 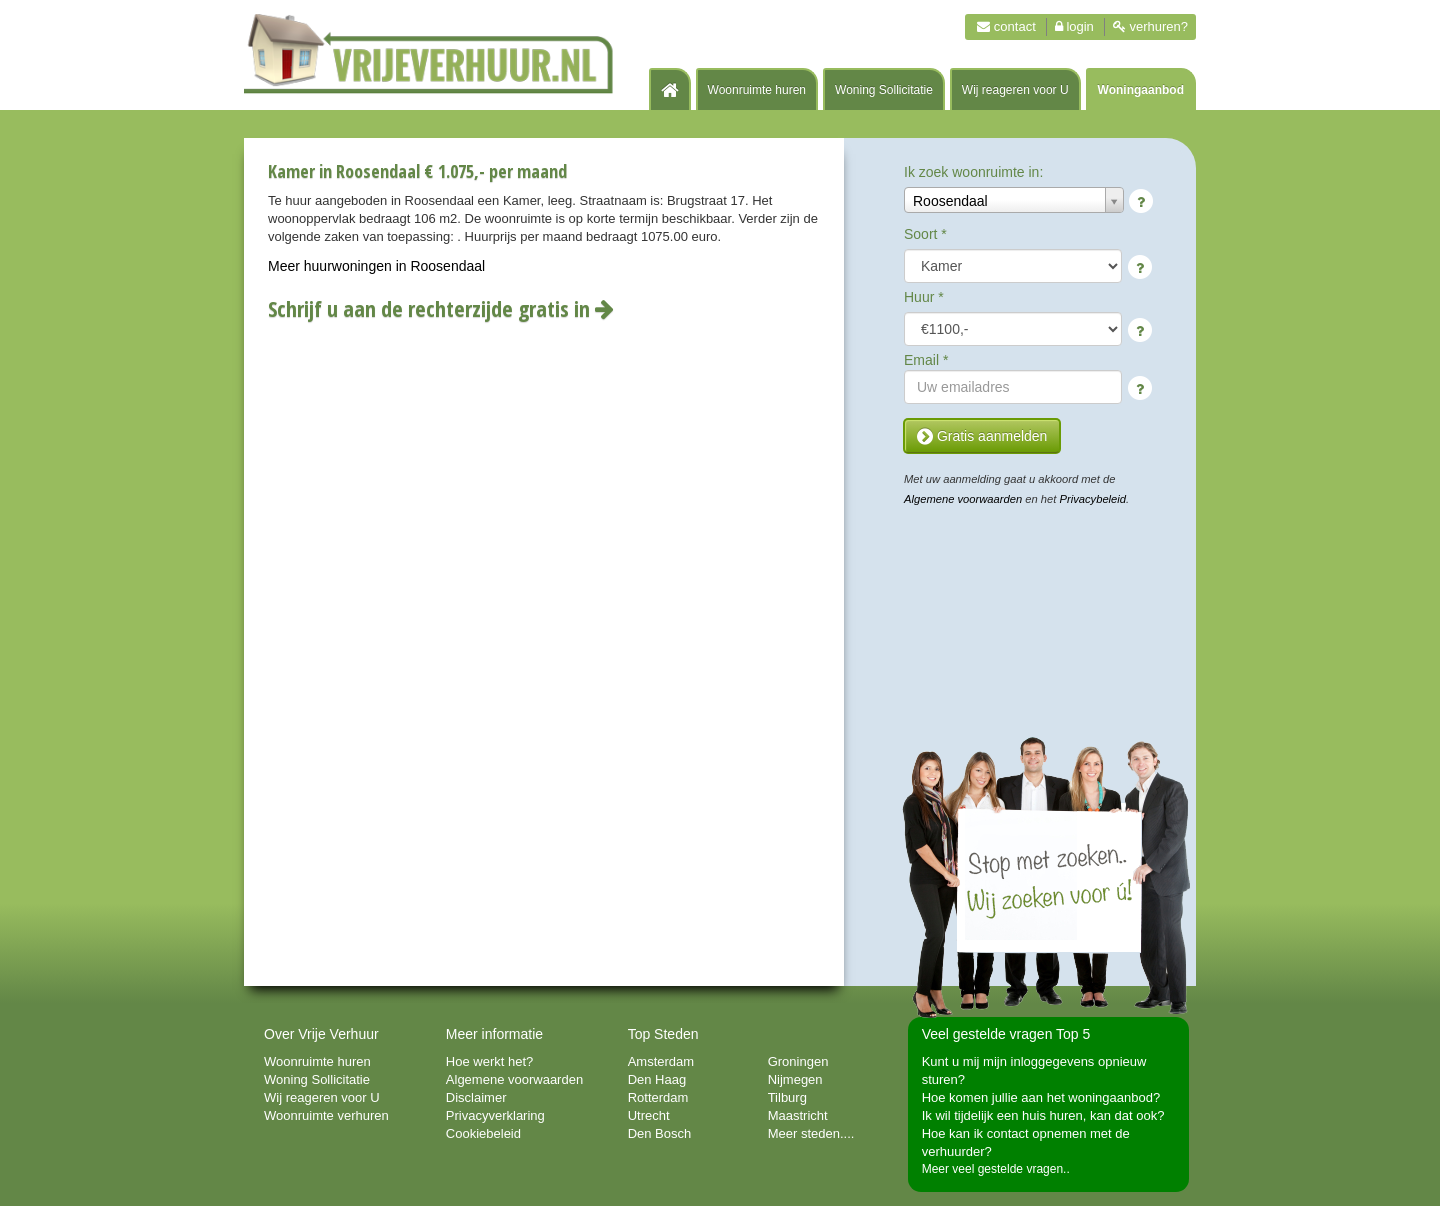 I want to click on Woningaanbod, so click(x=1141, y=90).